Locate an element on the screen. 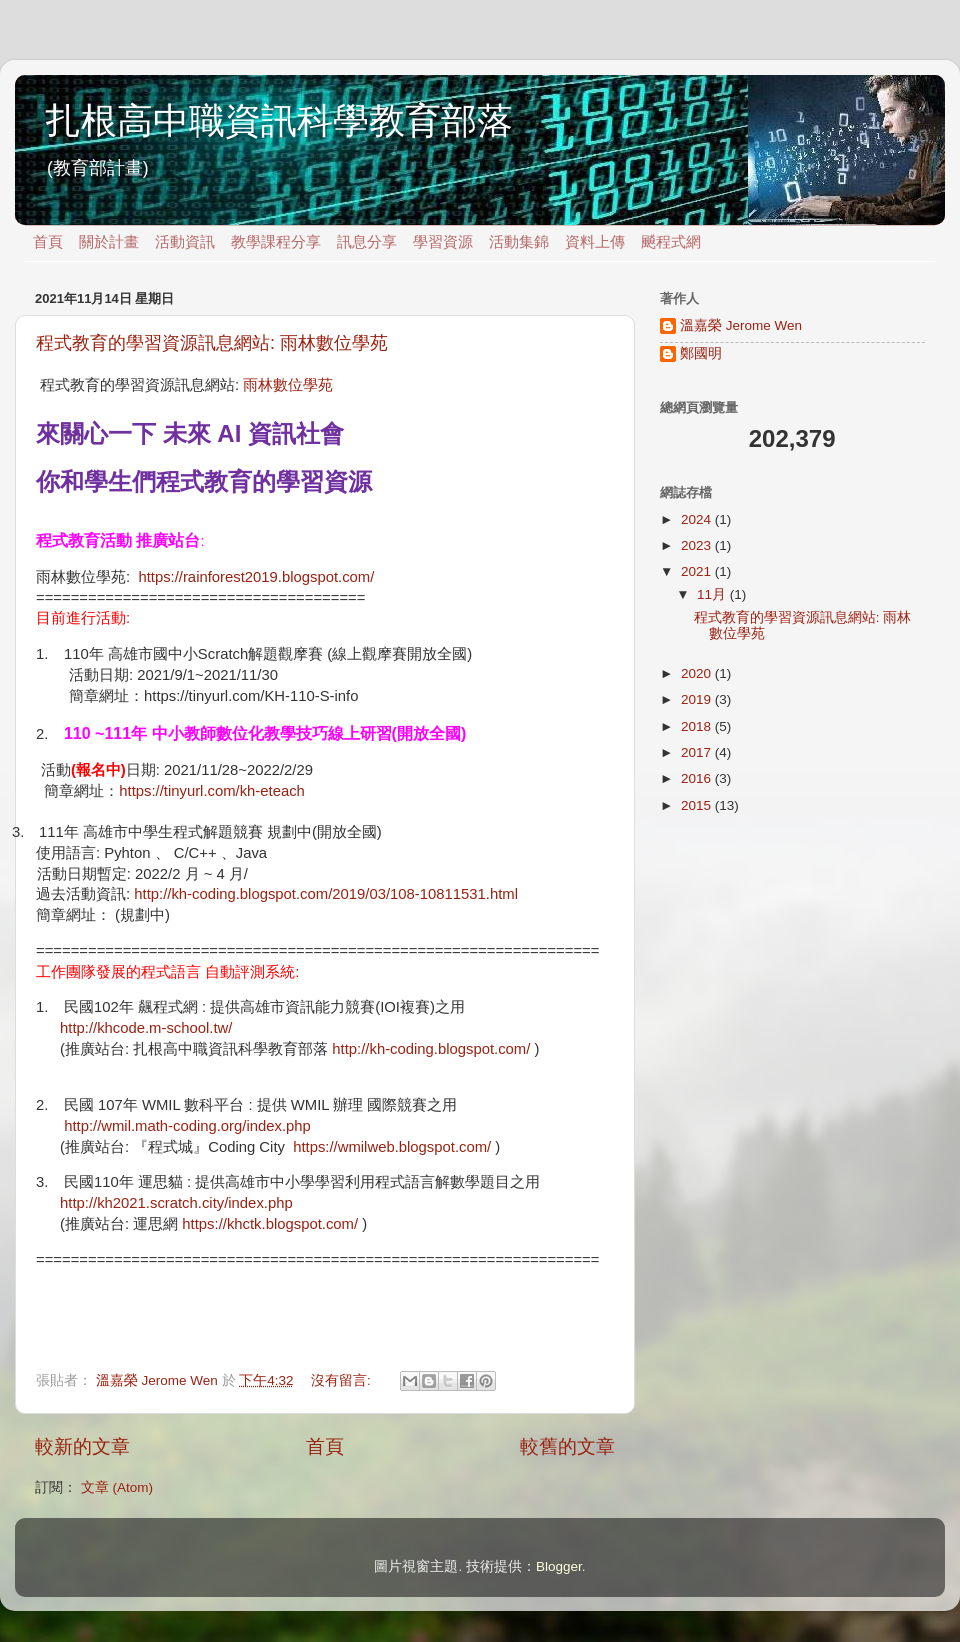  2017 is located at coordinates (698, 752).